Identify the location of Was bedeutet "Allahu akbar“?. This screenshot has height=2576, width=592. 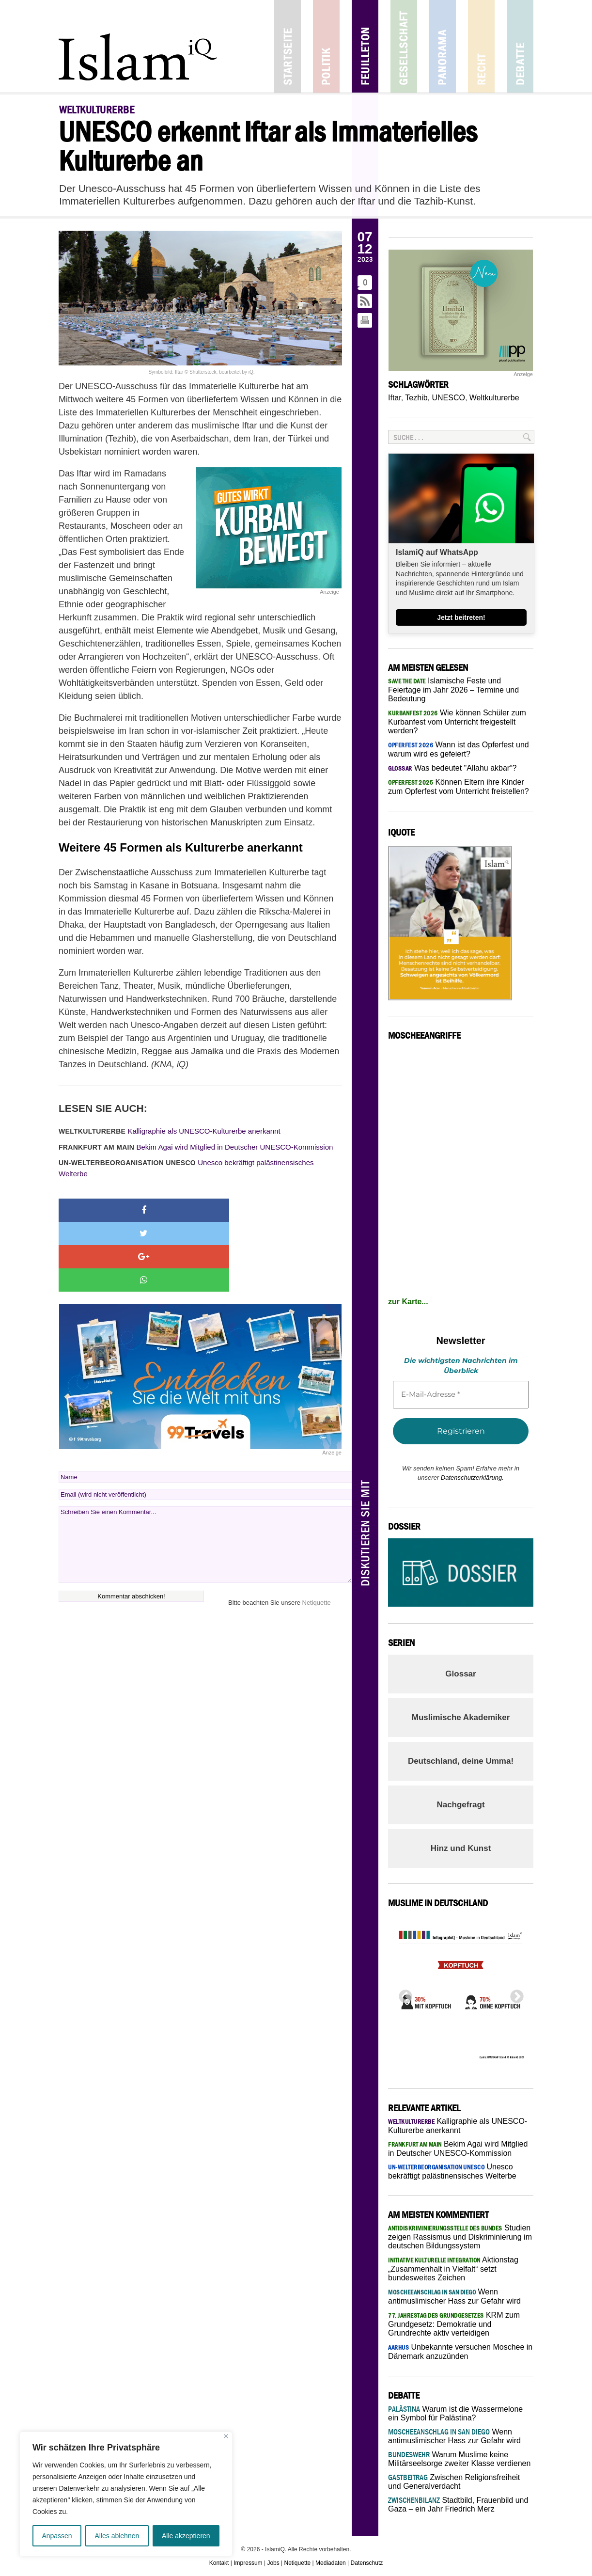
(452, 768).